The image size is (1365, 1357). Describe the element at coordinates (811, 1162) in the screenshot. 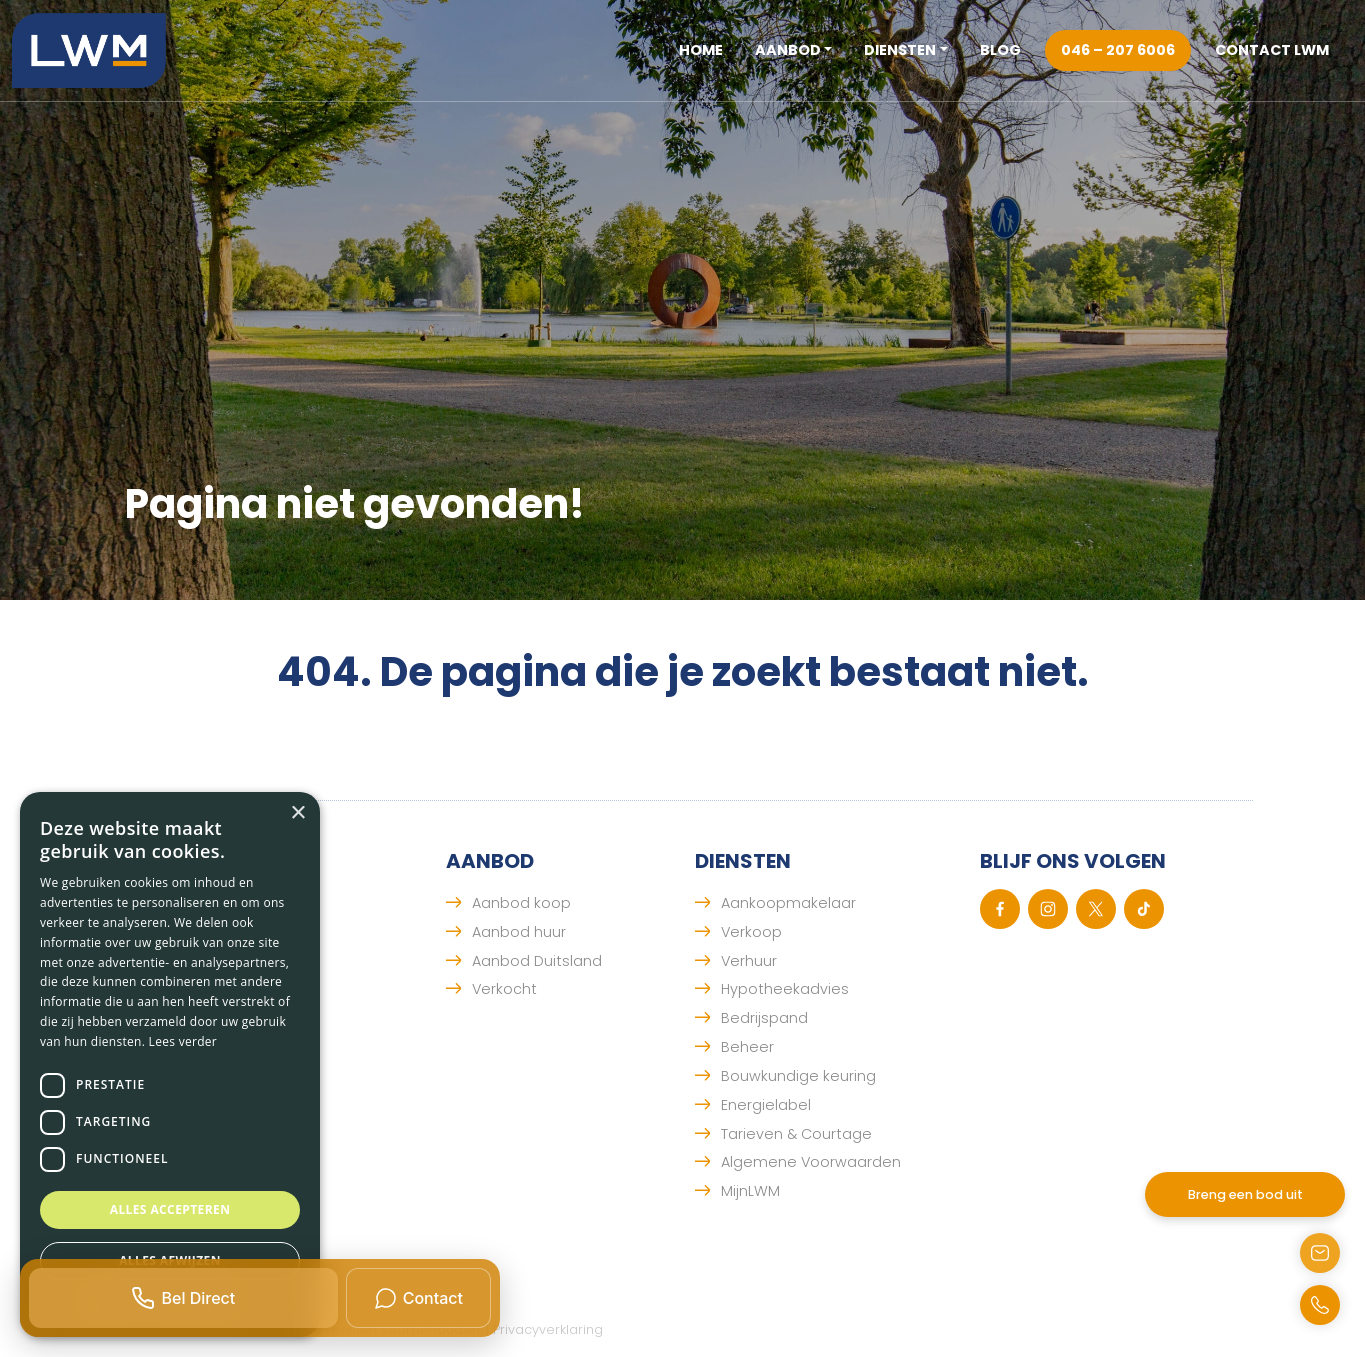

I see `Algemene Voorwaarden` at that location.